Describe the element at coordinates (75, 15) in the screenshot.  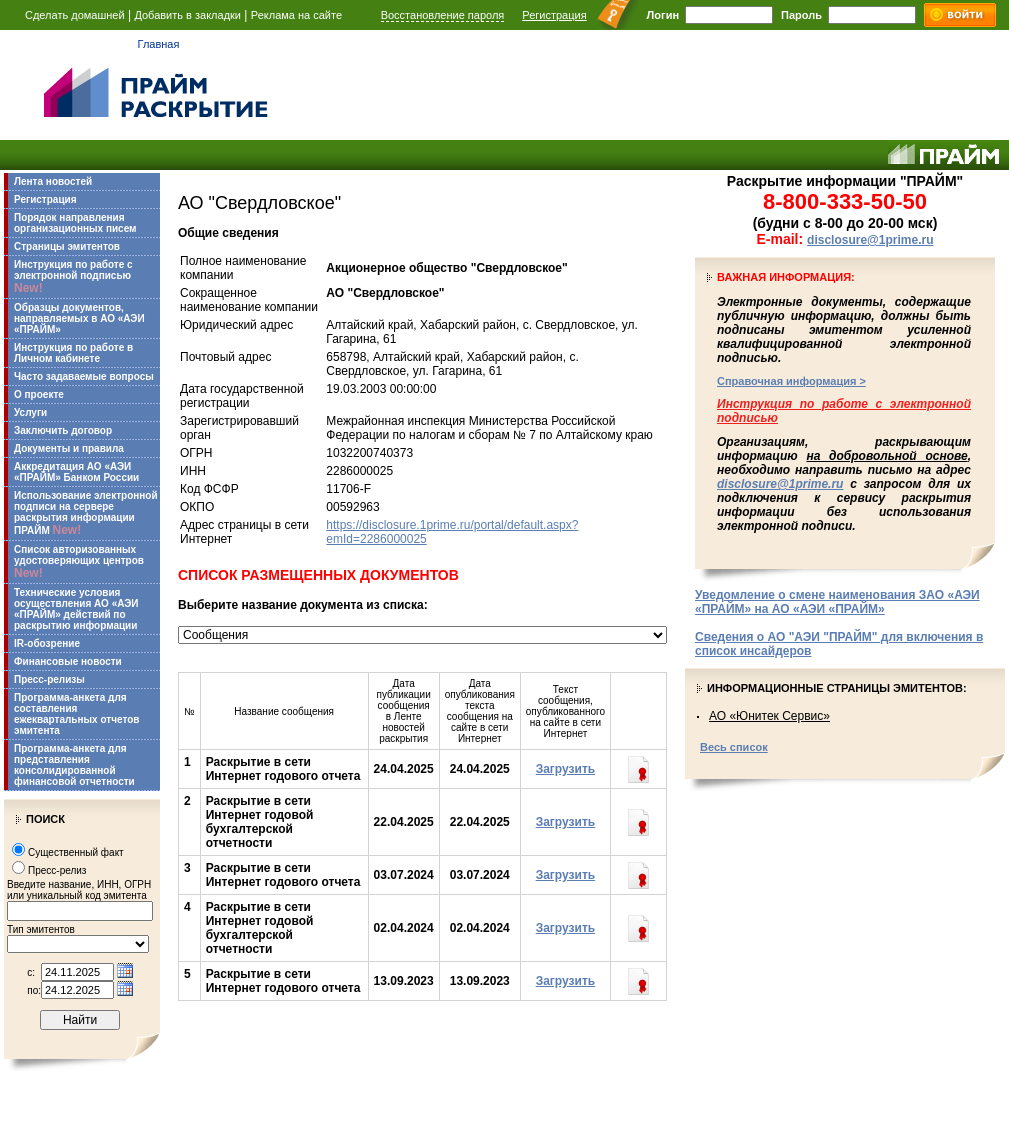
I see `Сделать домашней` at that location.